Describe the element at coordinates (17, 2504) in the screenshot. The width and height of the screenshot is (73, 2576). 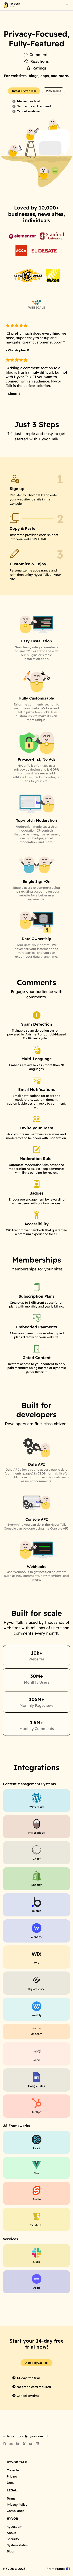
I see `Privacy Policy` at that location.